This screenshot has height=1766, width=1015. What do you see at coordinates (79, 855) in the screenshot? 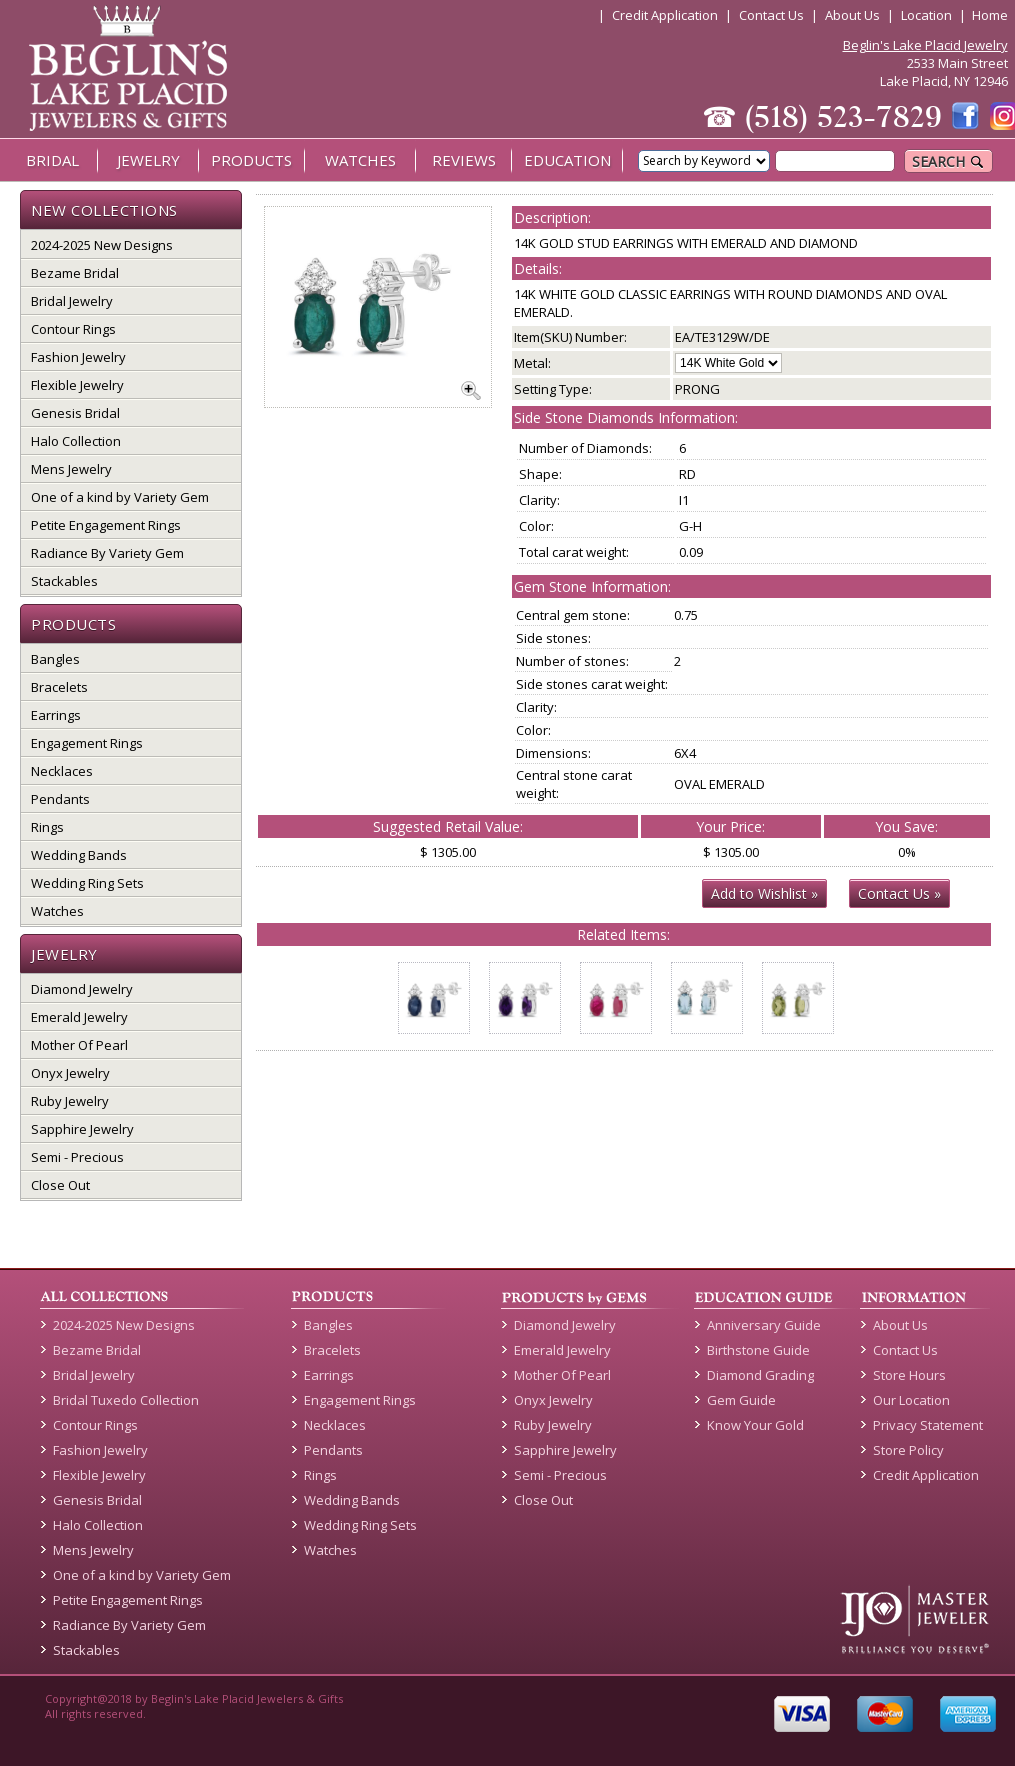
I see `Wedding Bands` at bounding box center [79, 855].